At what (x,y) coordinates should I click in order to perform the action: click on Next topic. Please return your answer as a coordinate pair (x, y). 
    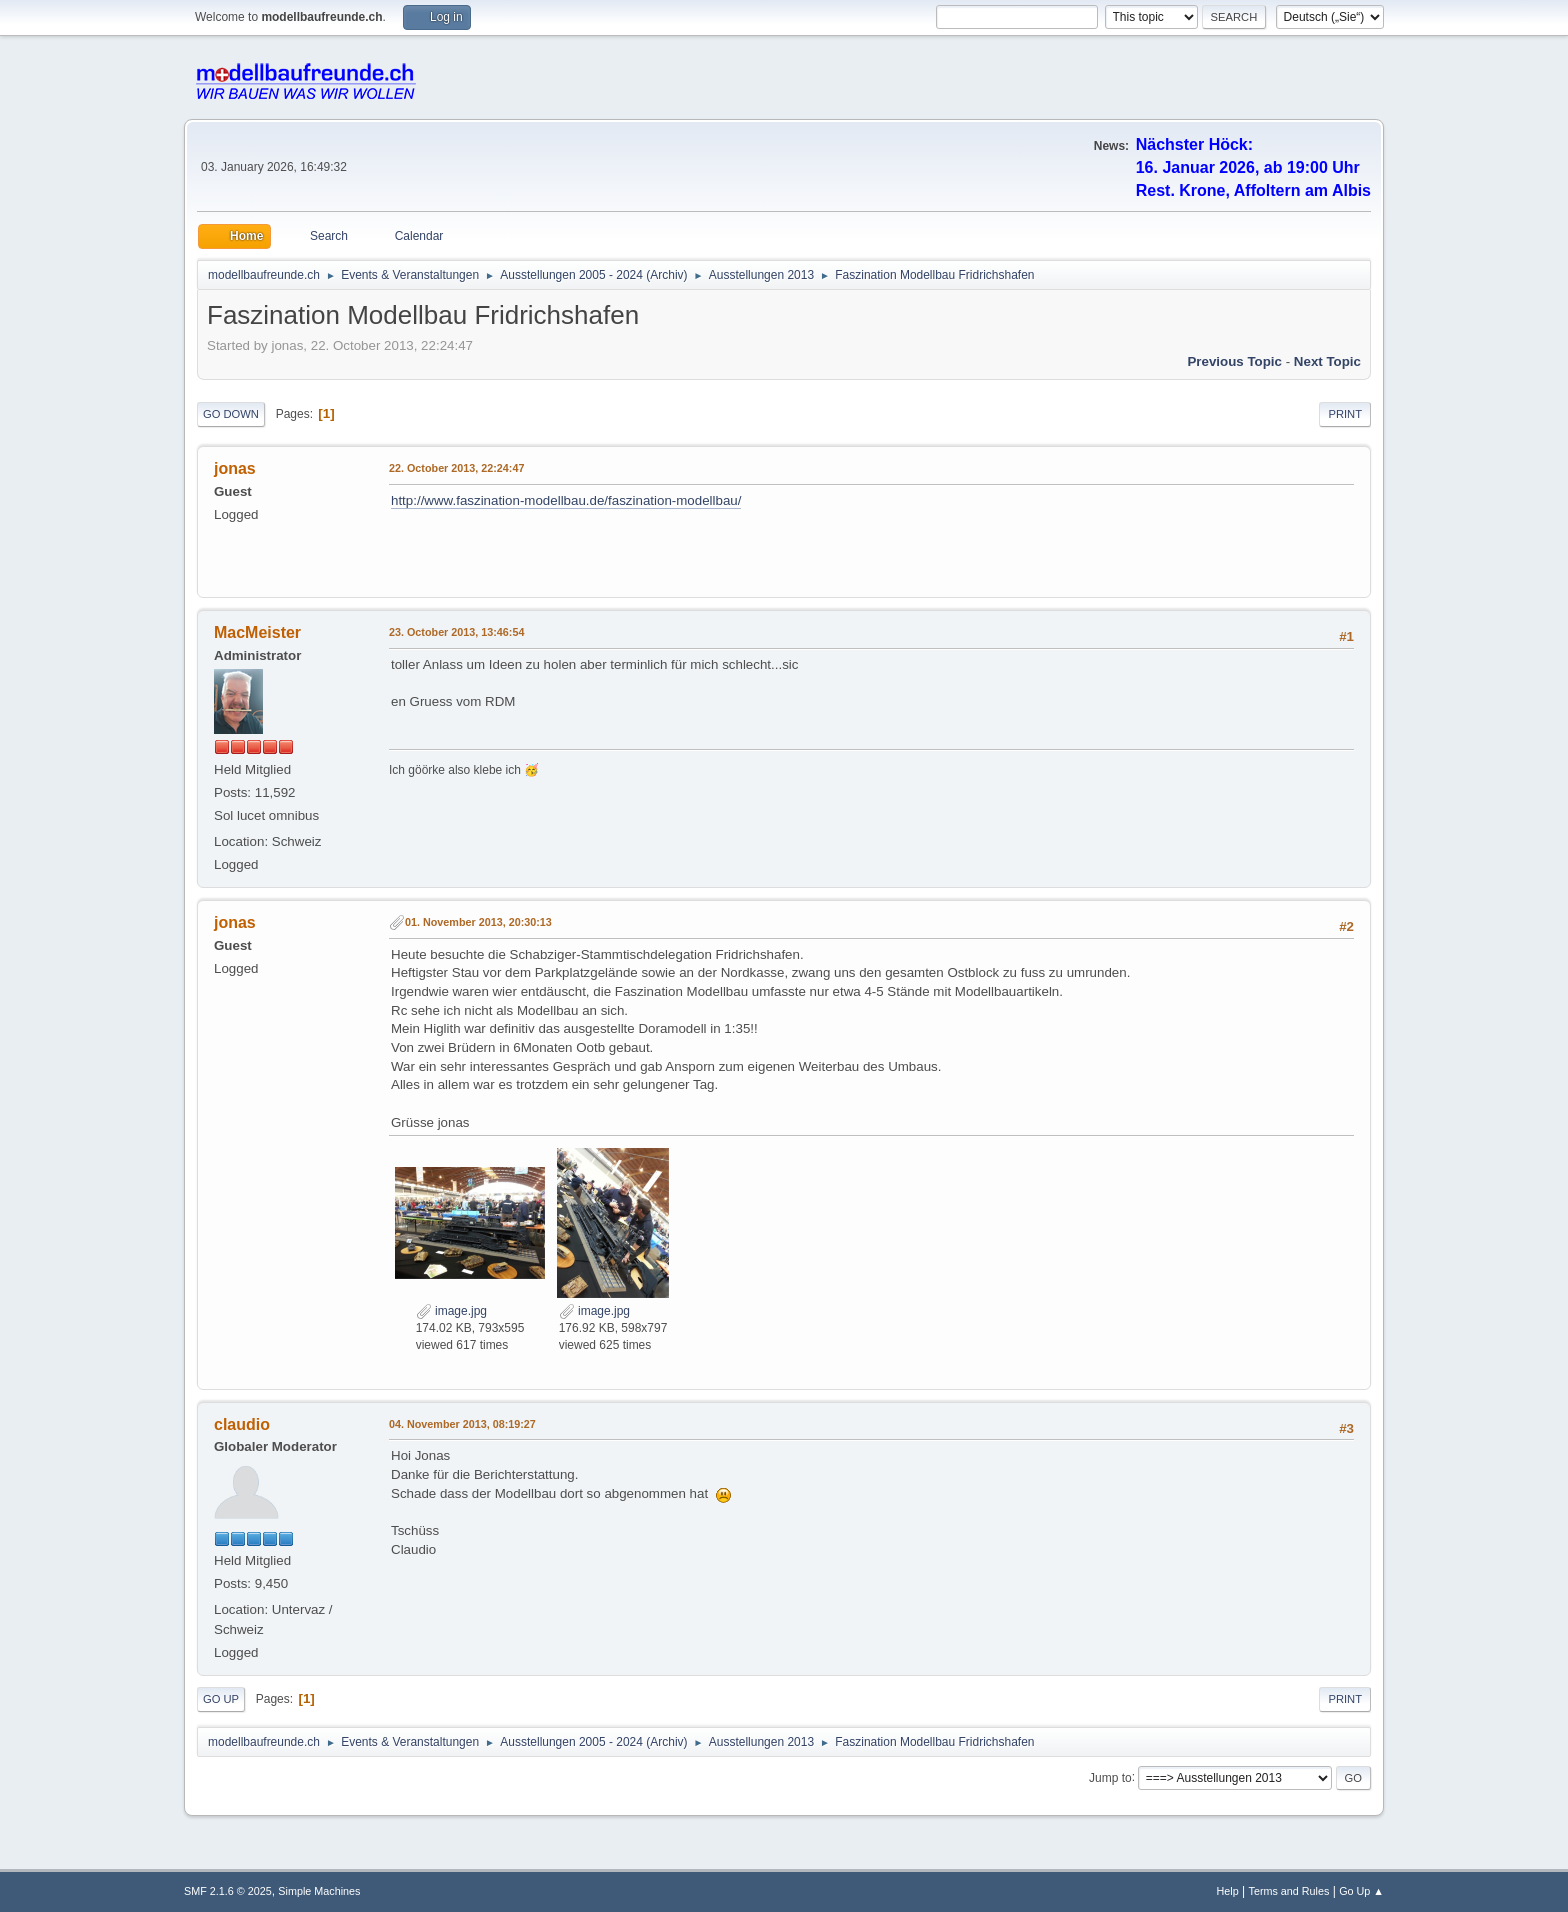
    Looking at the image, I should click on (1327, 361).